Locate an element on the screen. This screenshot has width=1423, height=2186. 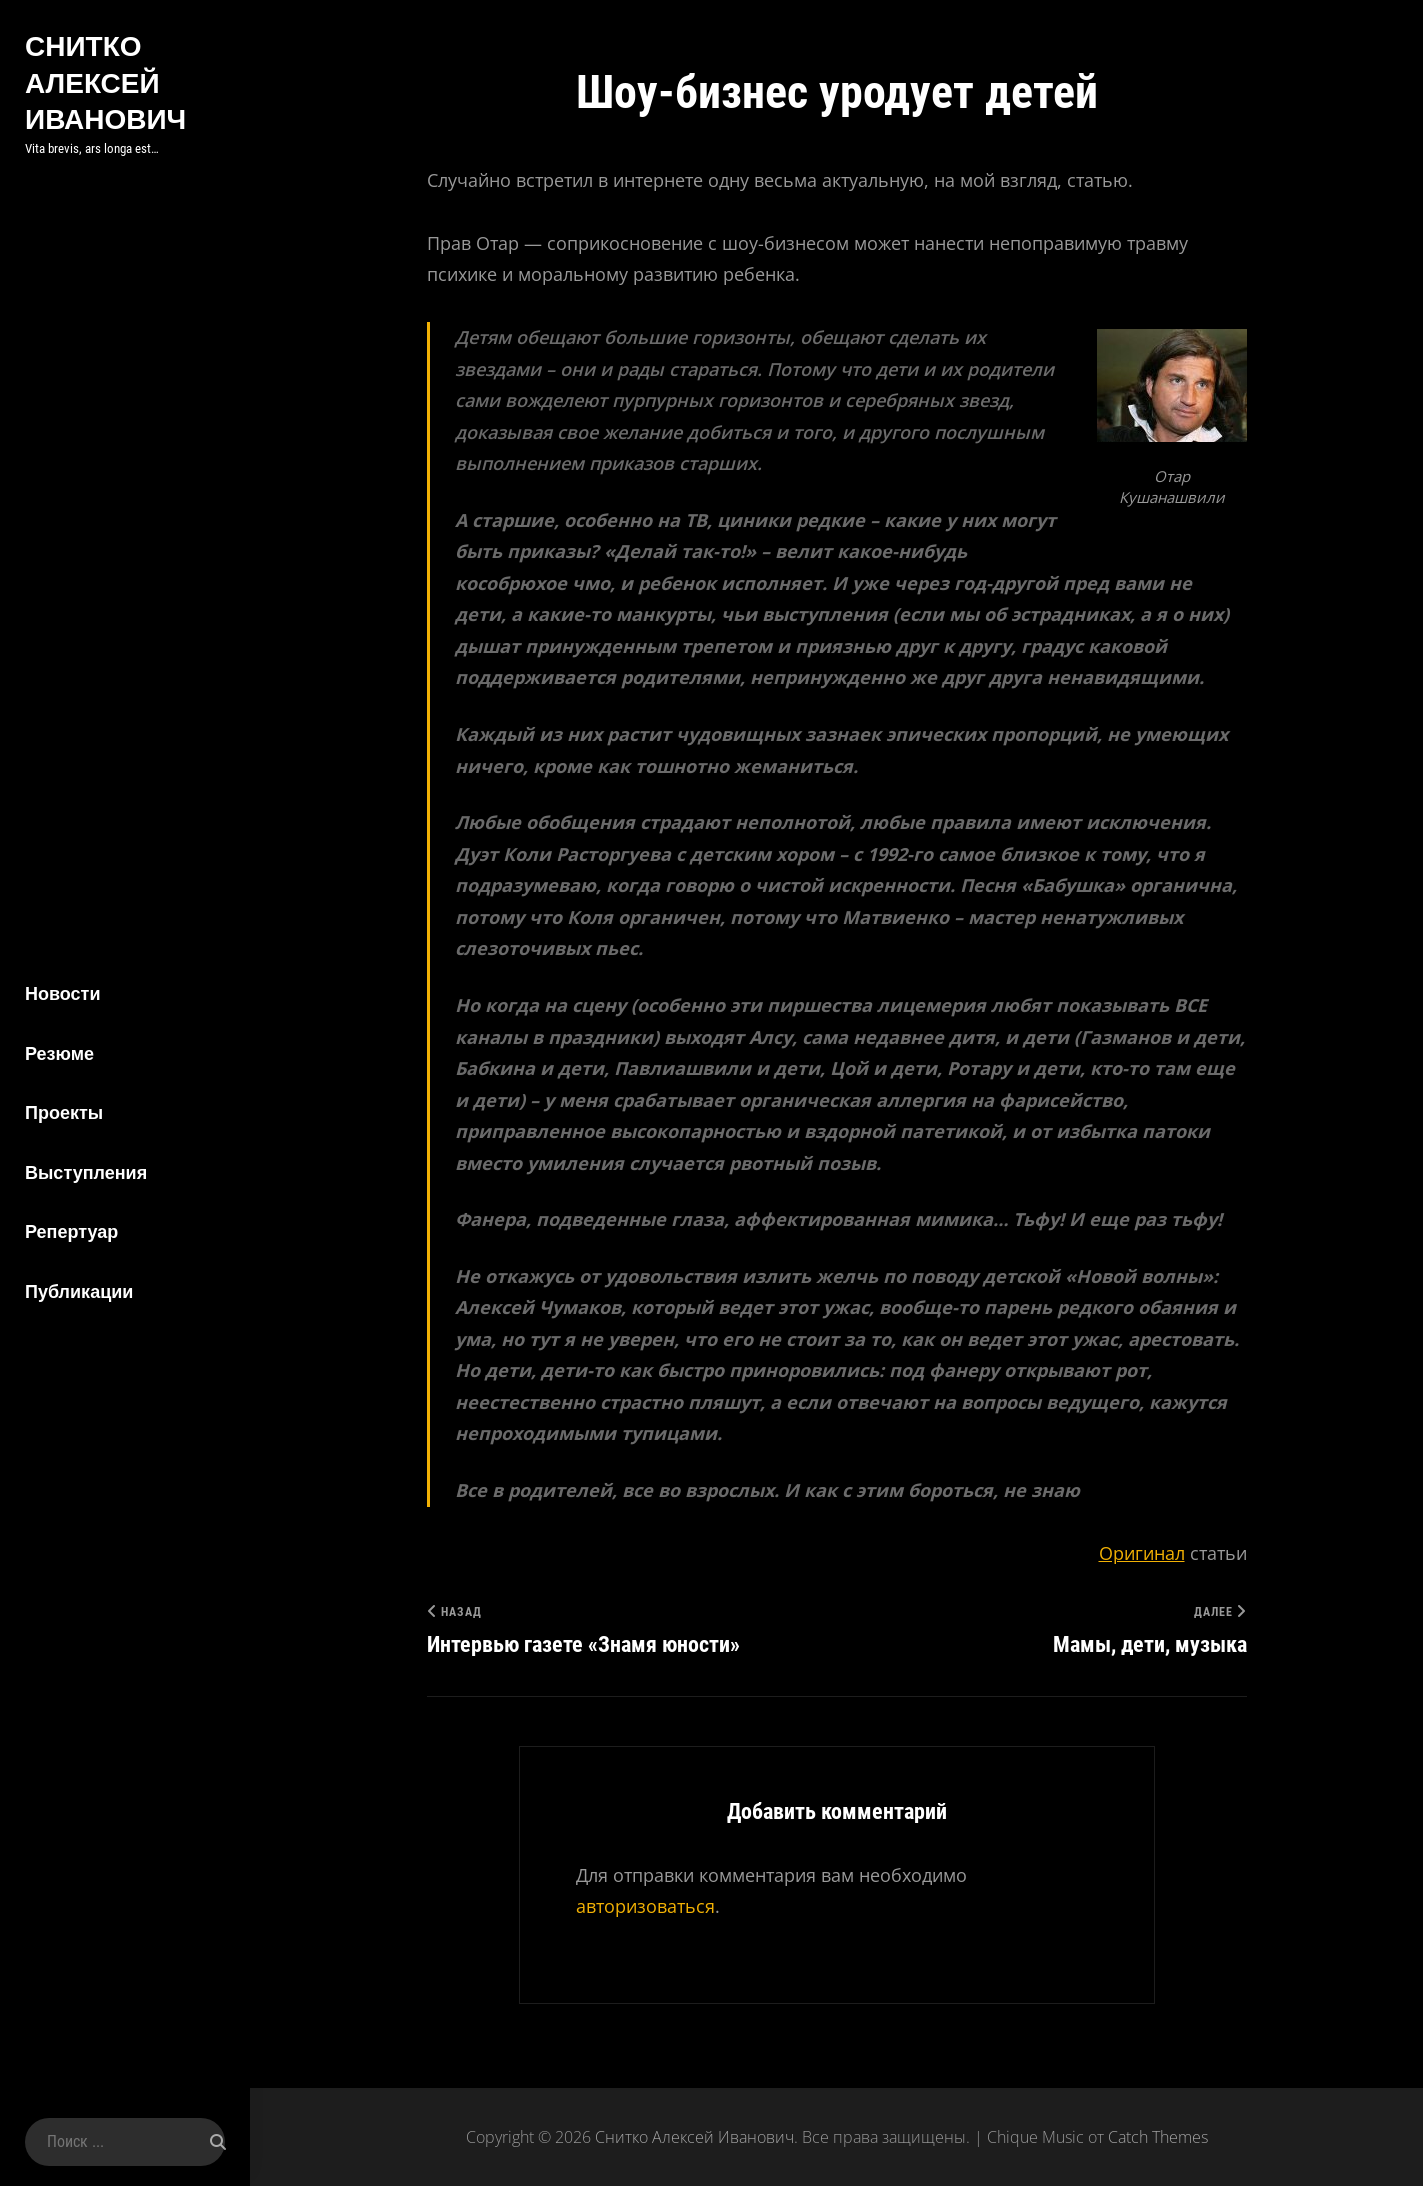
Резюме is located at coordinates (59, 1053).